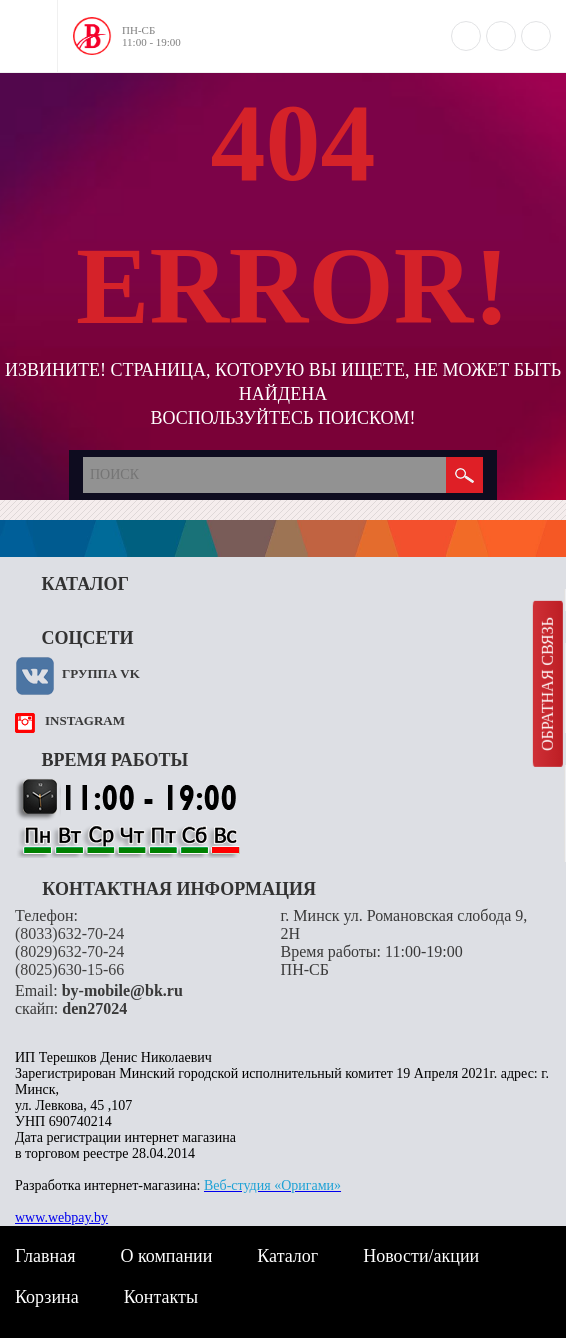 The height and width of the screenshot is (1338, 566). What do you see at coordinates (161, 1297) in the screenshot?
I see `Контакты` at bounding box center [161, 1297].